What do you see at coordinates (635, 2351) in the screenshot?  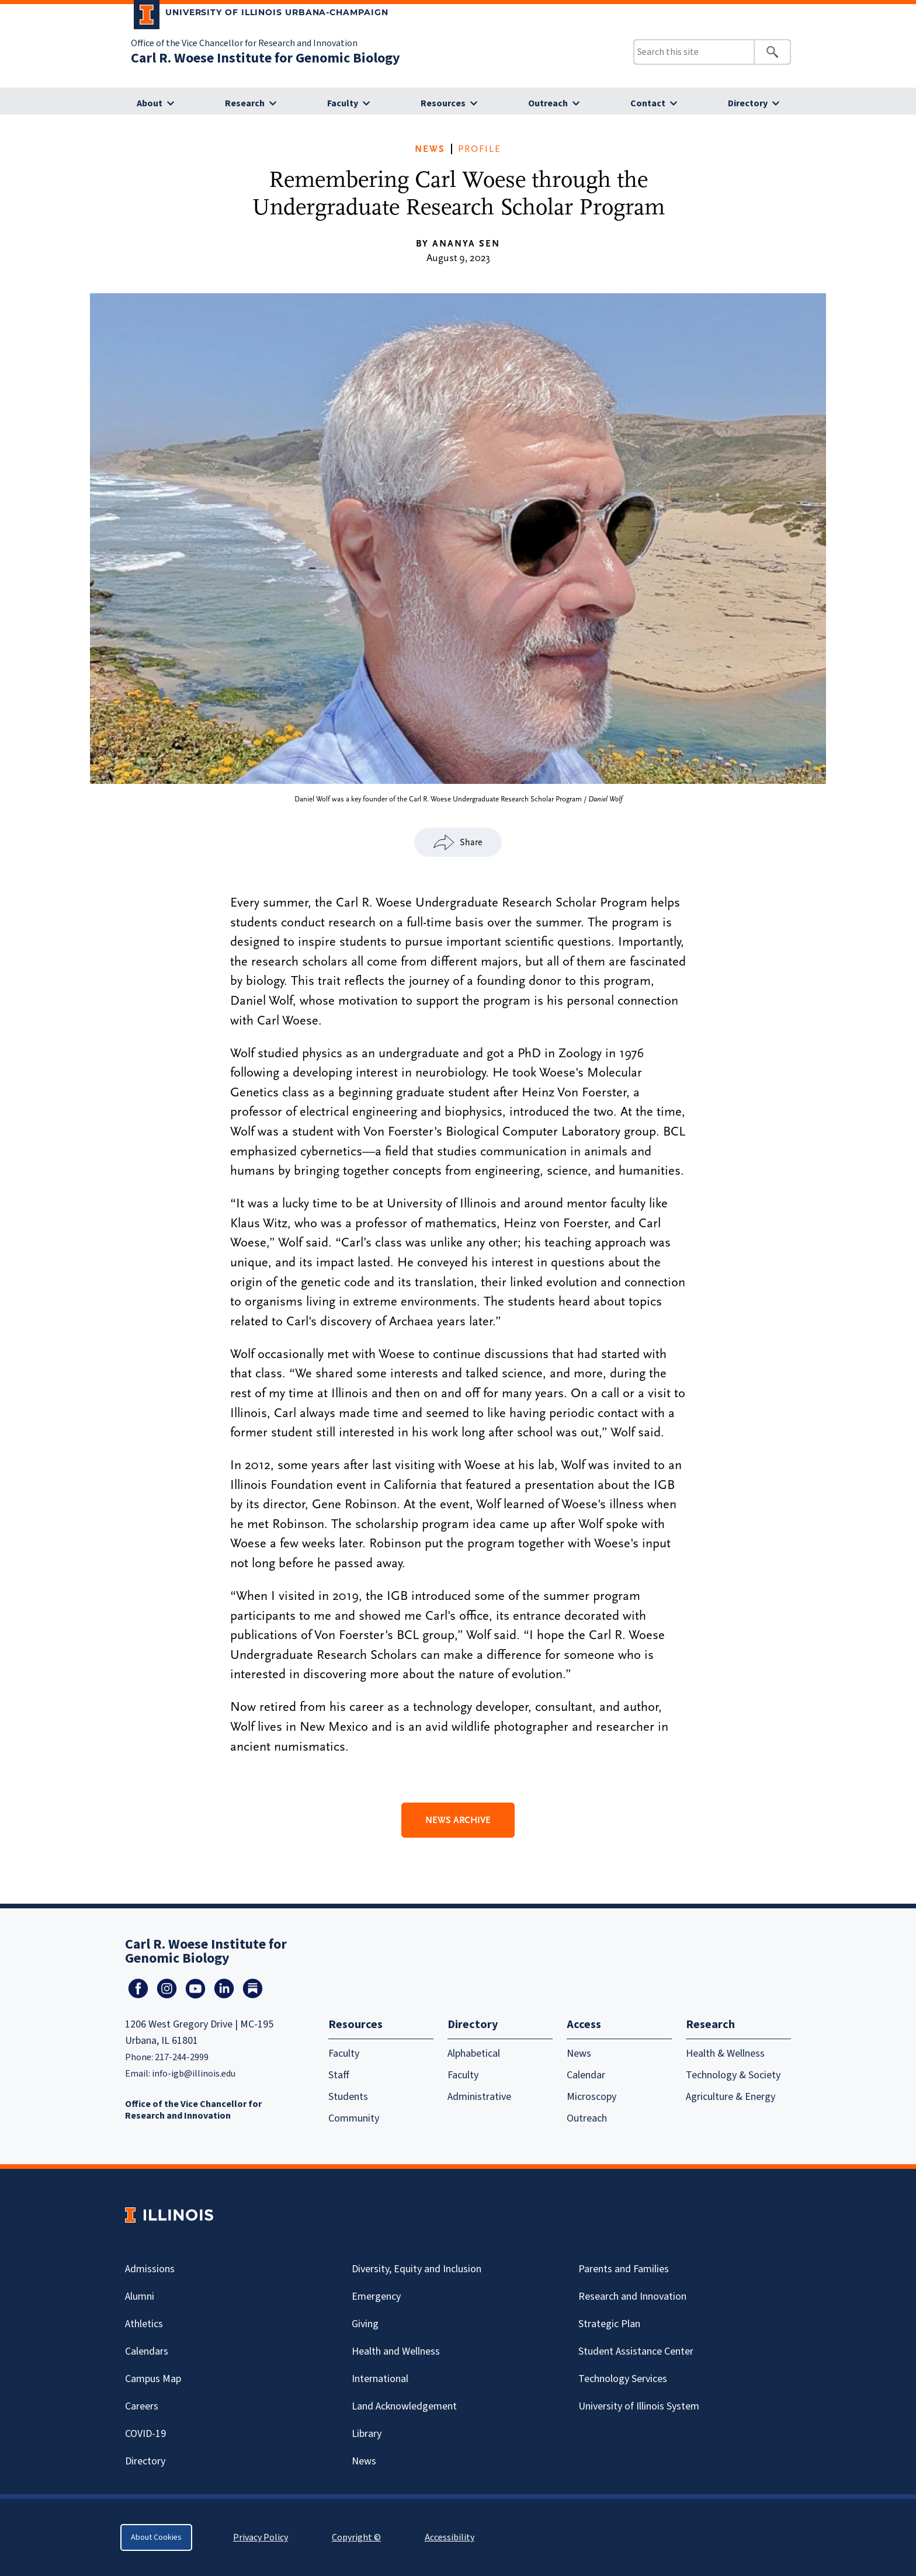 I see `Student Assistance Center` at bounding box center [635, 2351].